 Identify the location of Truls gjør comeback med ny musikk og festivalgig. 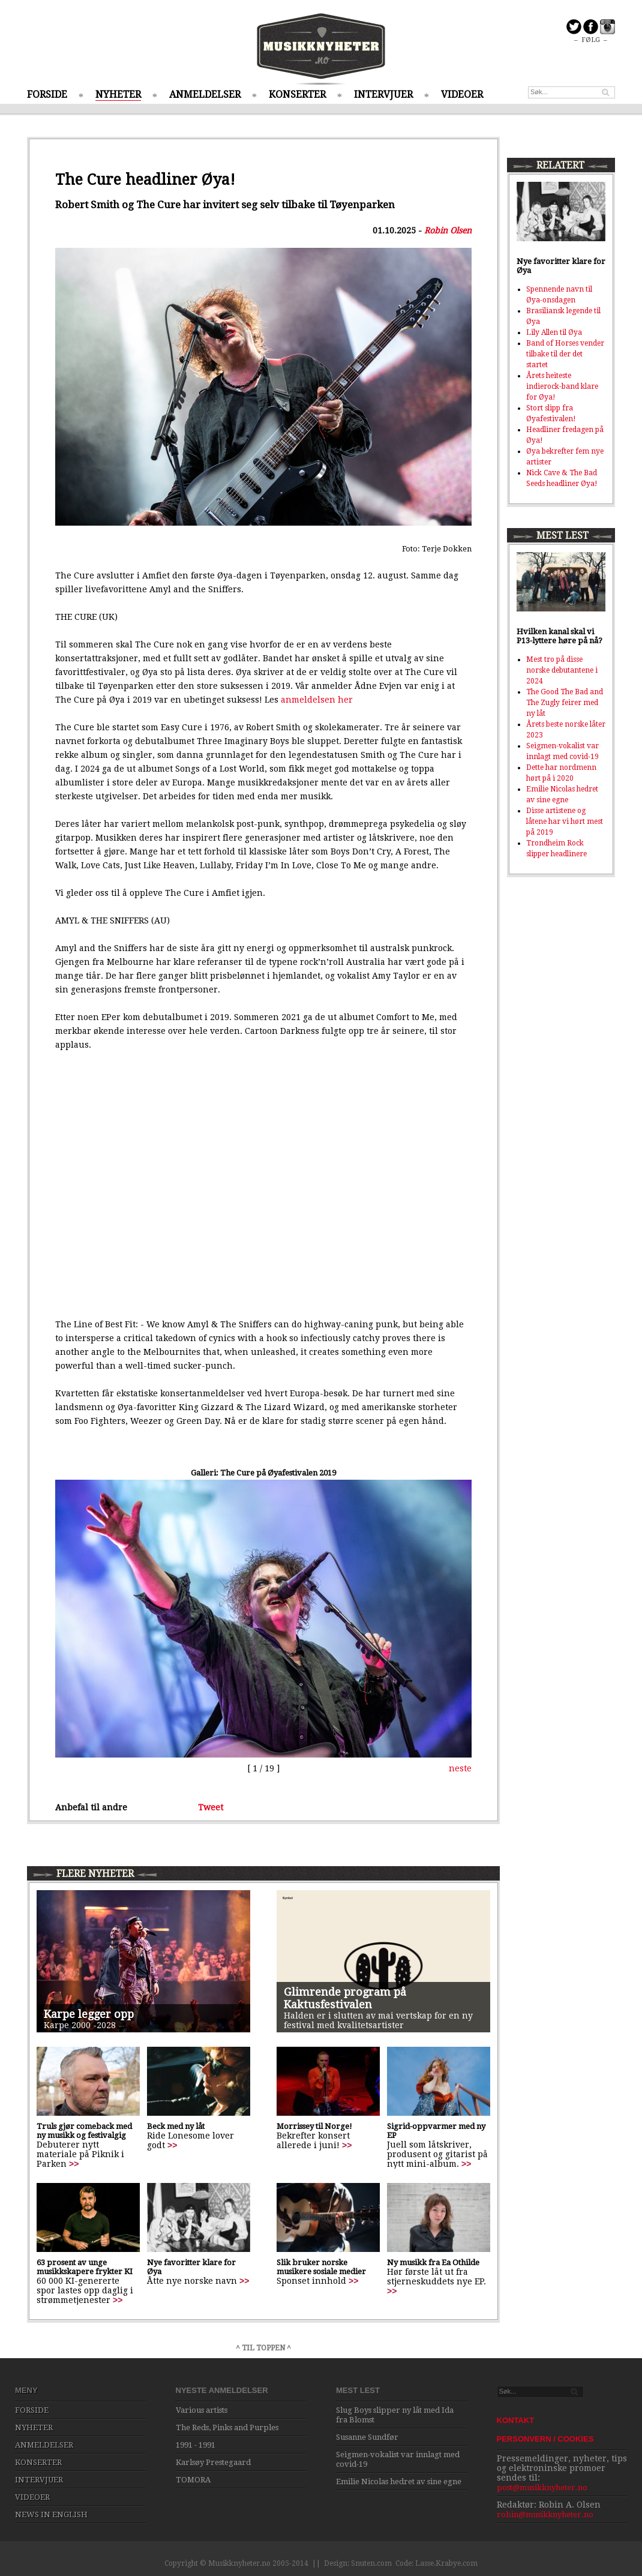
(84, 2131).